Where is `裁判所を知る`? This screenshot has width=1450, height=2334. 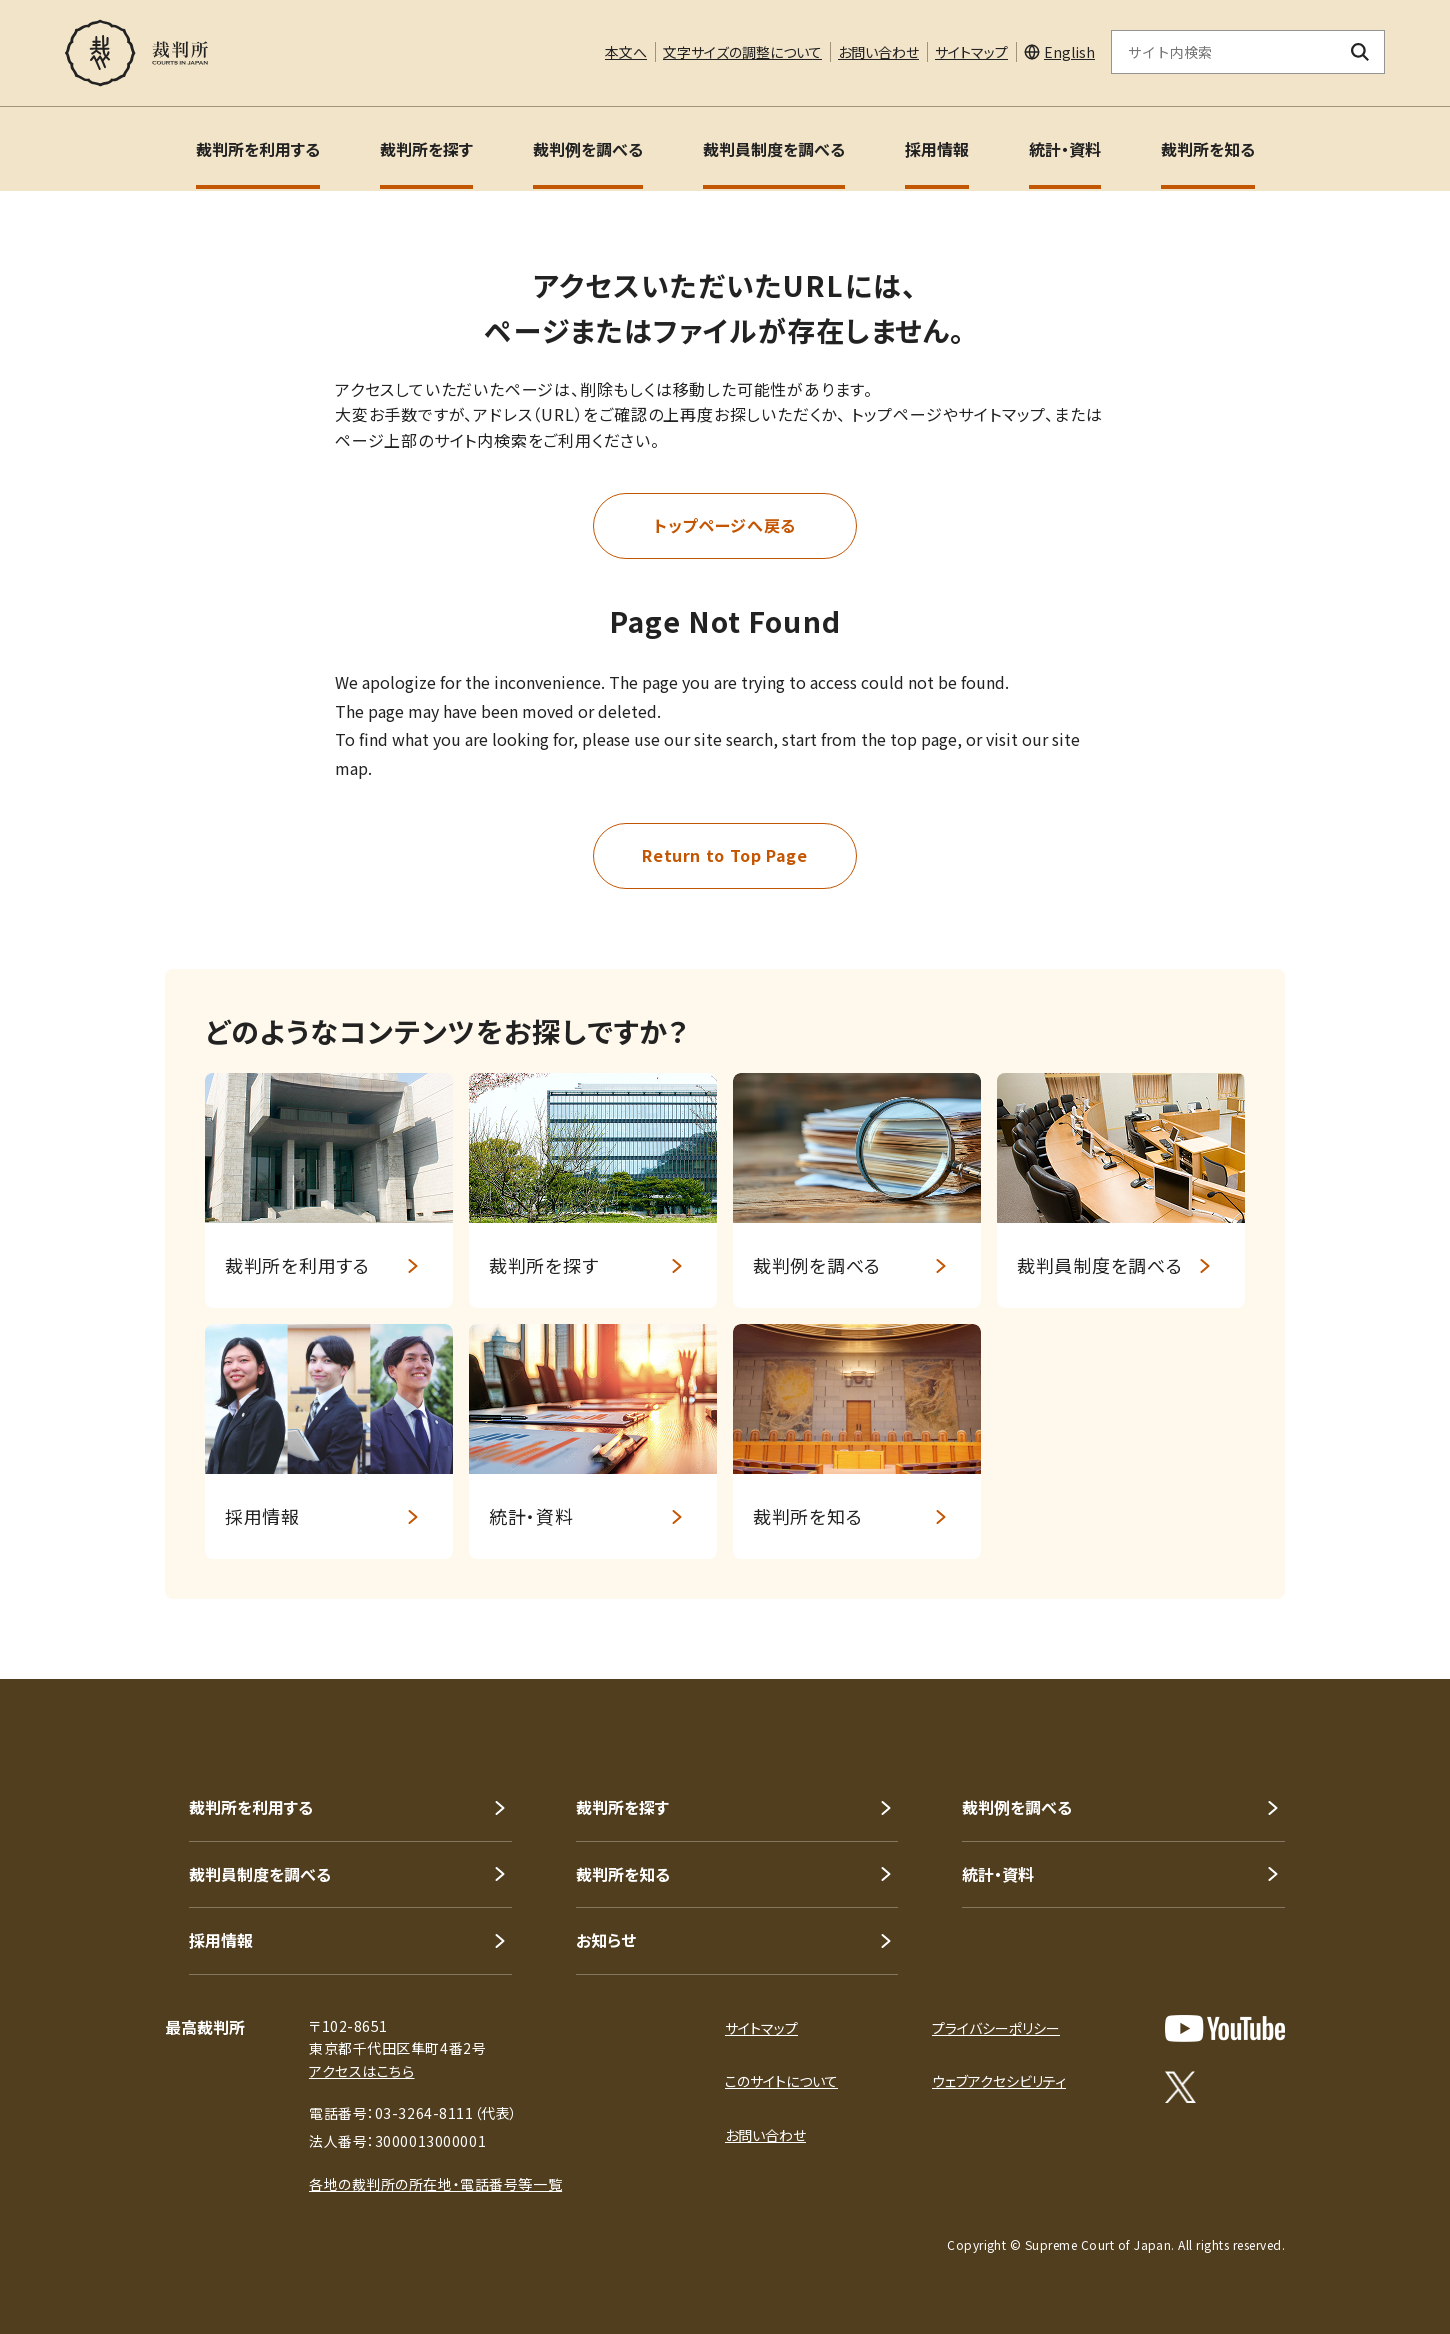
裁判所を知る is located at coordinates (1208, 149).